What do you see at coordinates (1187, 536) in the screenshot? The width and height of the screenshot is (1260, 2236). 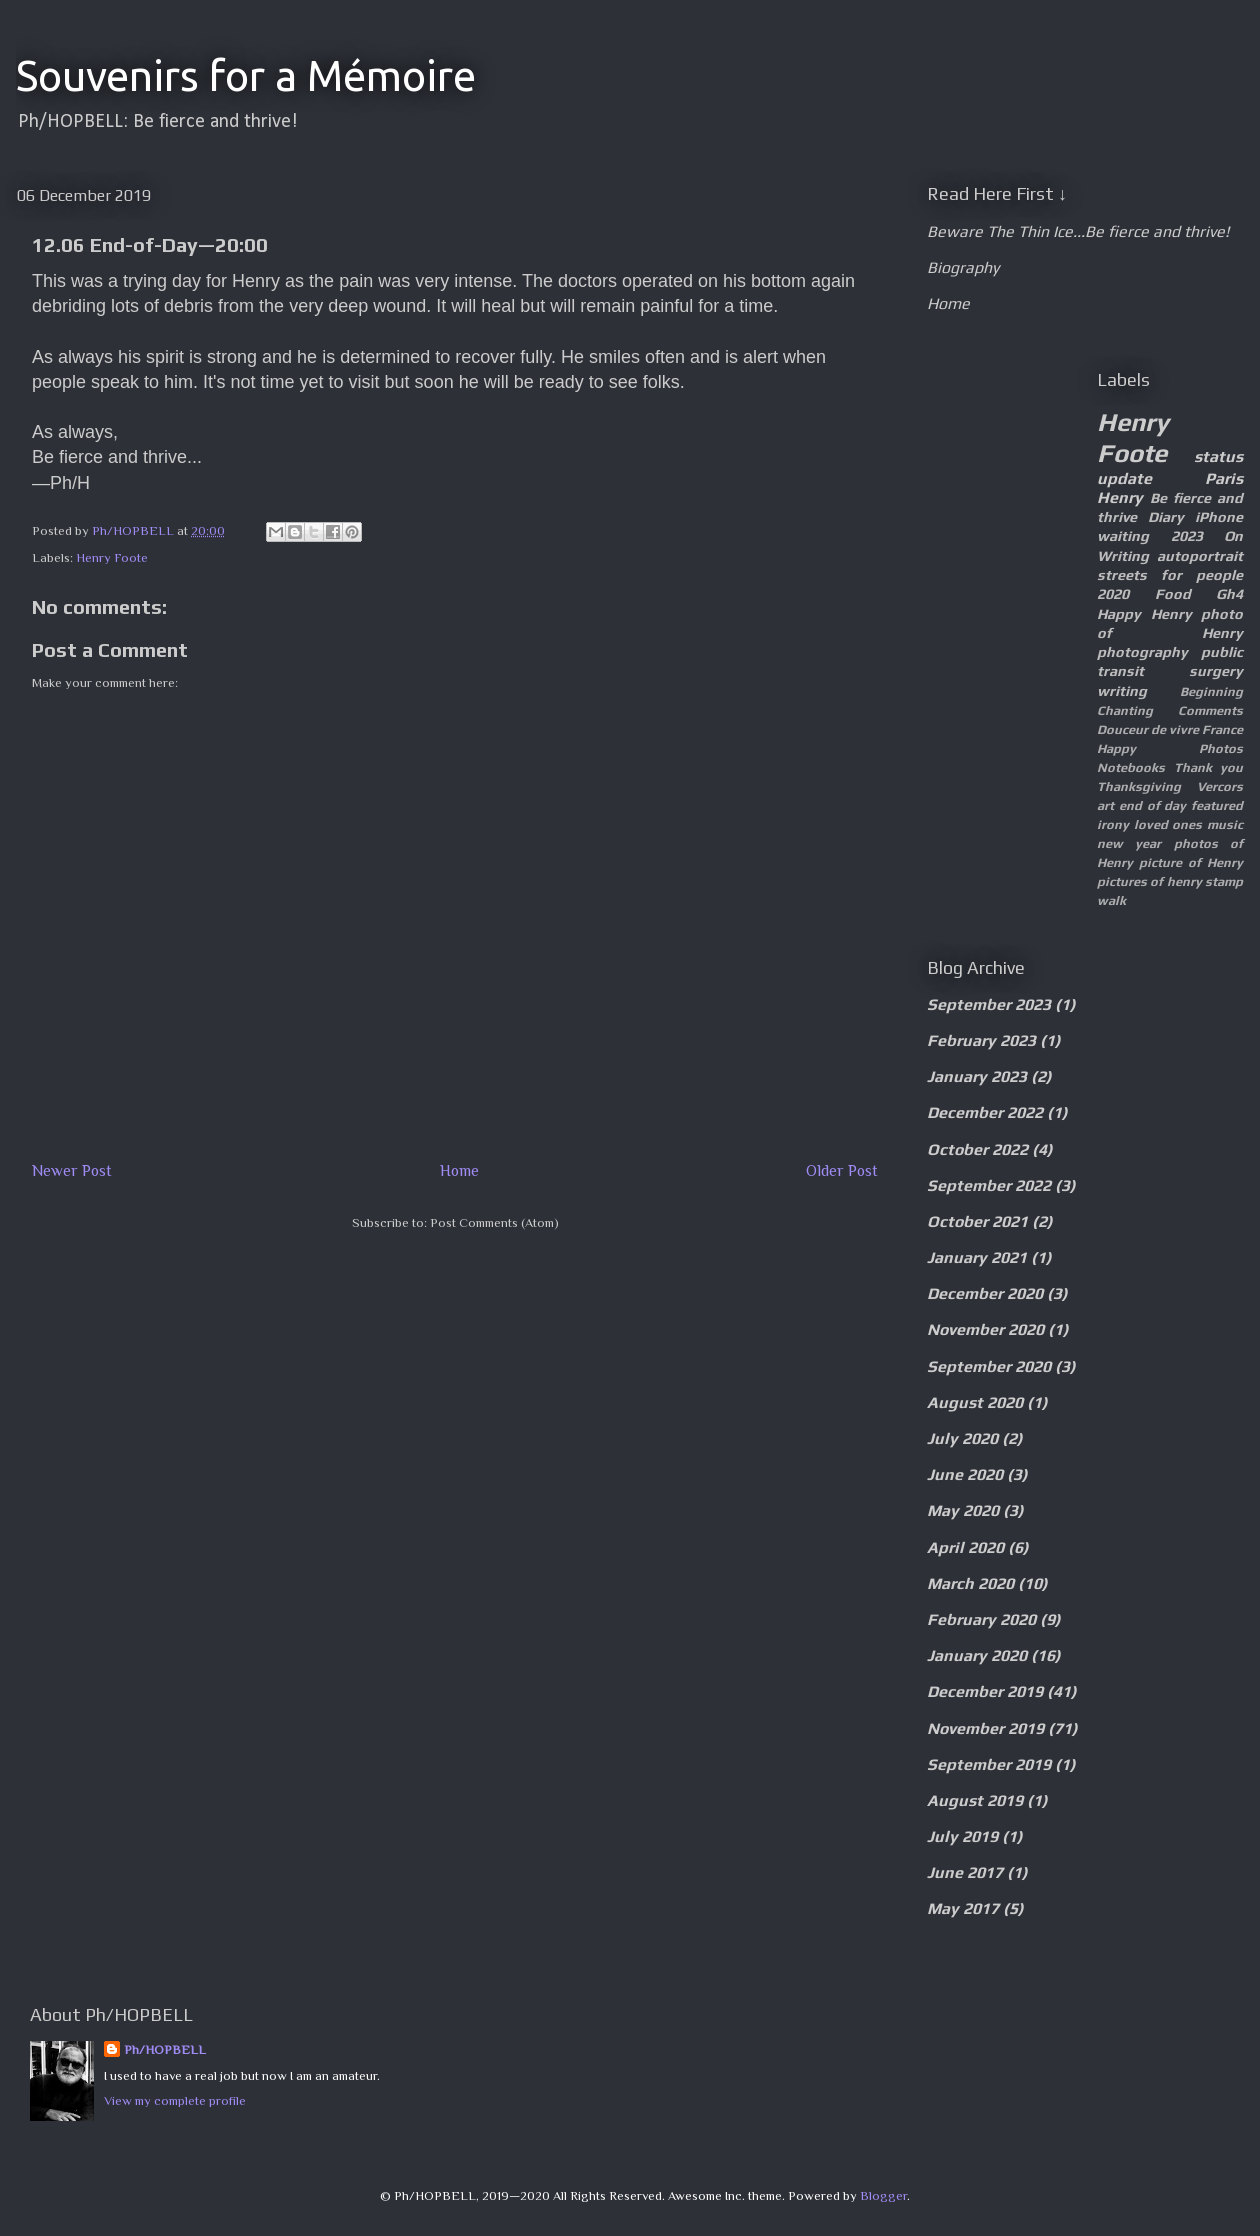 I see `2023` at bounding box center [1187, 536].